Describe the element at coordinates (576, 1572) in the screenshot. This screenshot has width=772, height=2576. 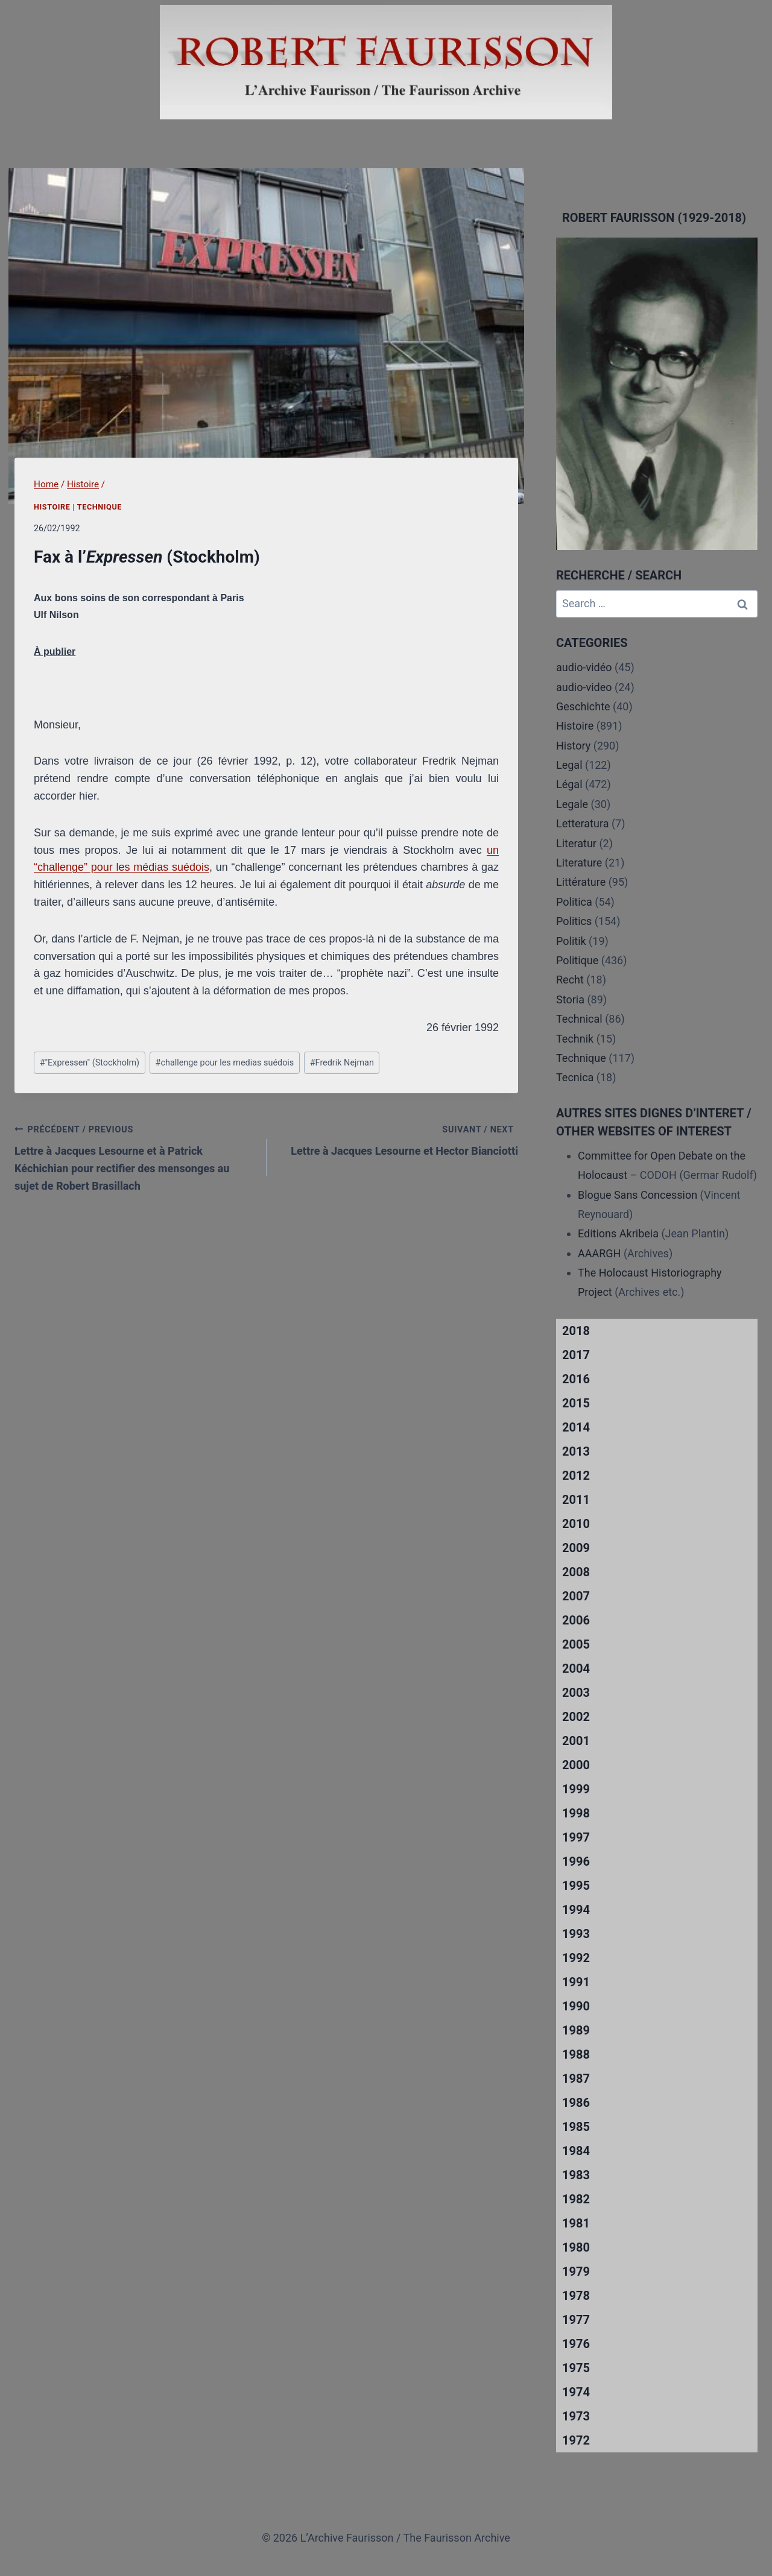
I see `2008` at that location.